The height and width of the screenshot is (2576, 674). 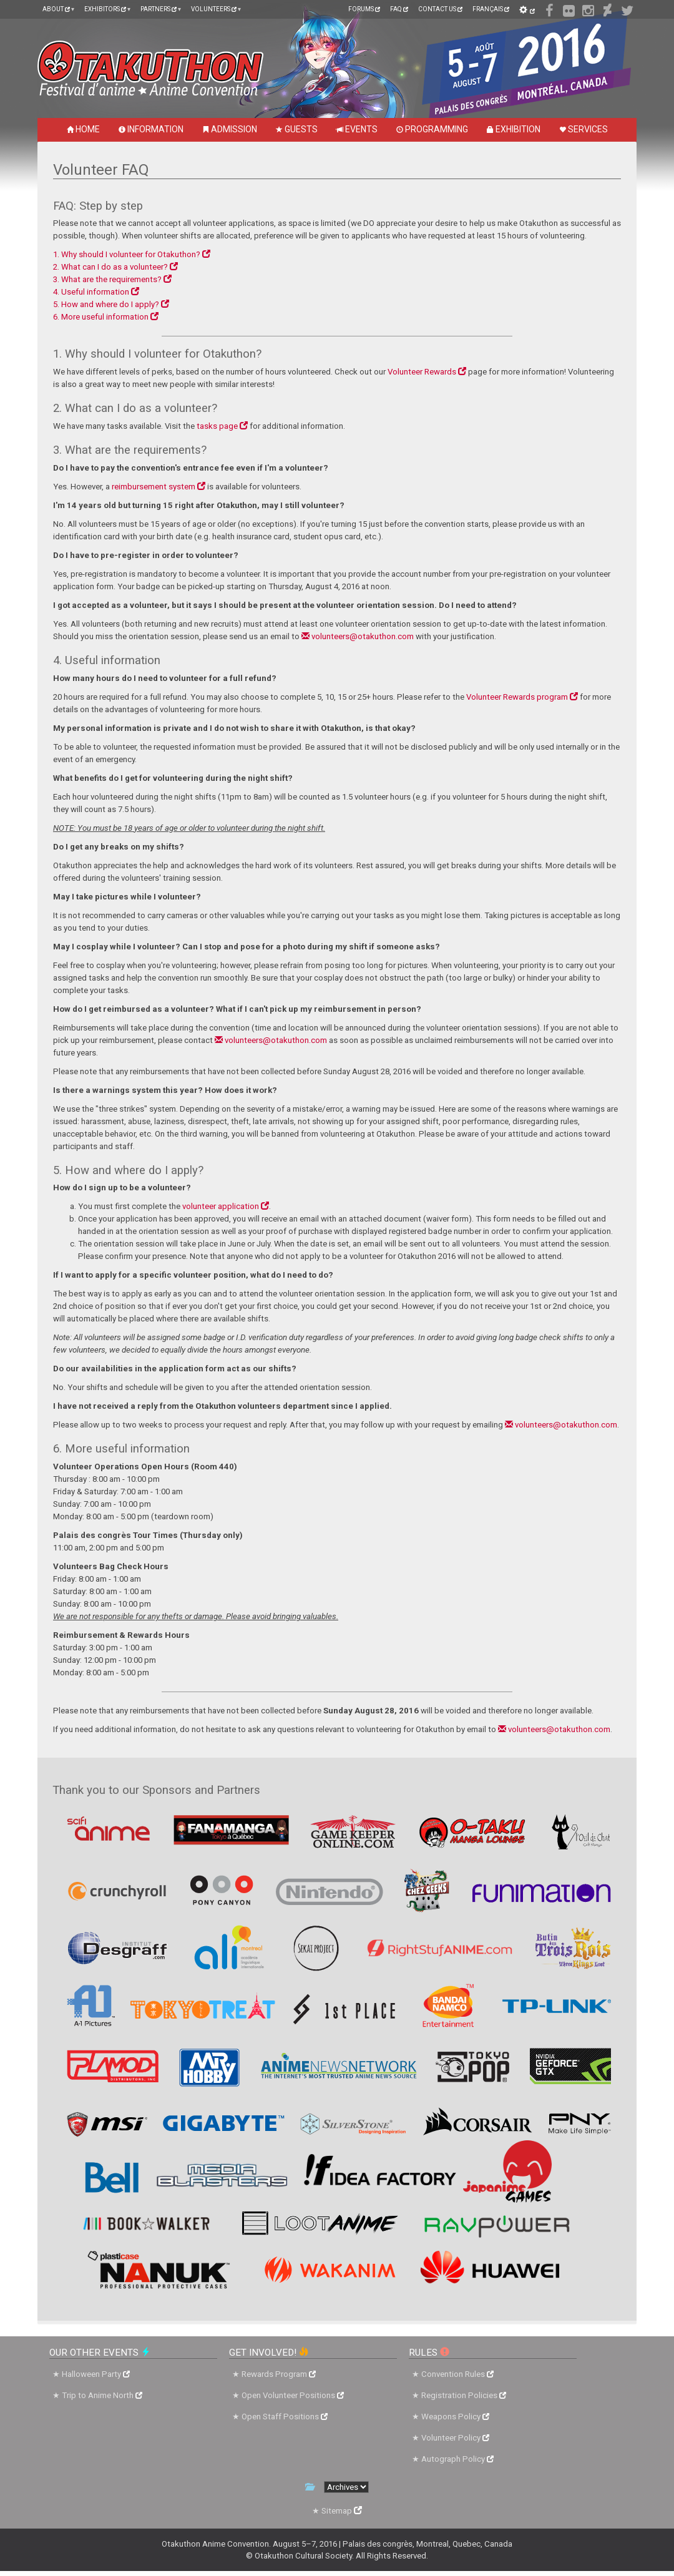 What do you see at coordinates (279, 2374) in the screenshot?
I see `Rewards Program` at bounding box center [279, 2374].